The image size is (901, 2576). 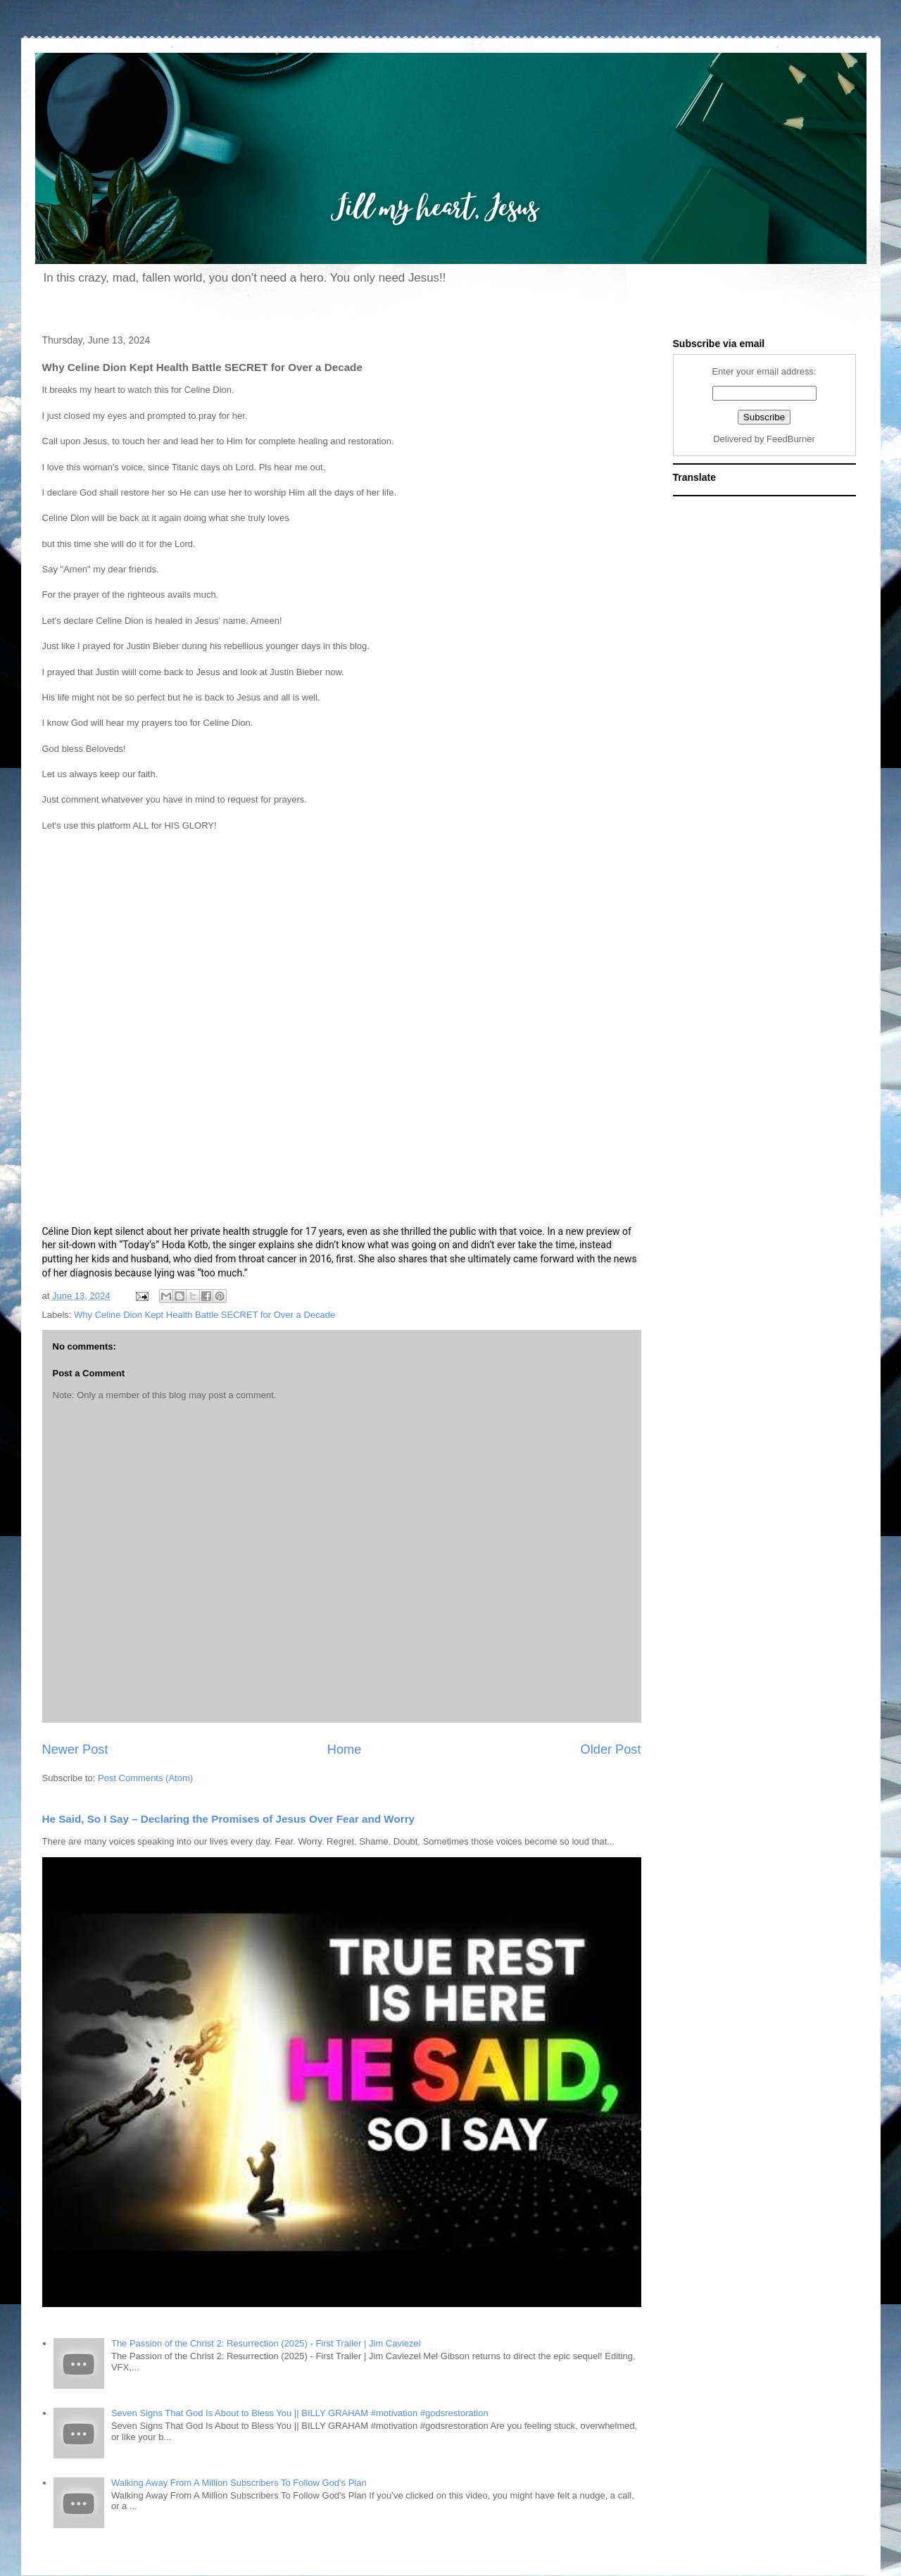 I want to click on He Said, So I Say – Declaring the Promises of Jesus Over Fear and Worry, so click(x=228, y=1819).